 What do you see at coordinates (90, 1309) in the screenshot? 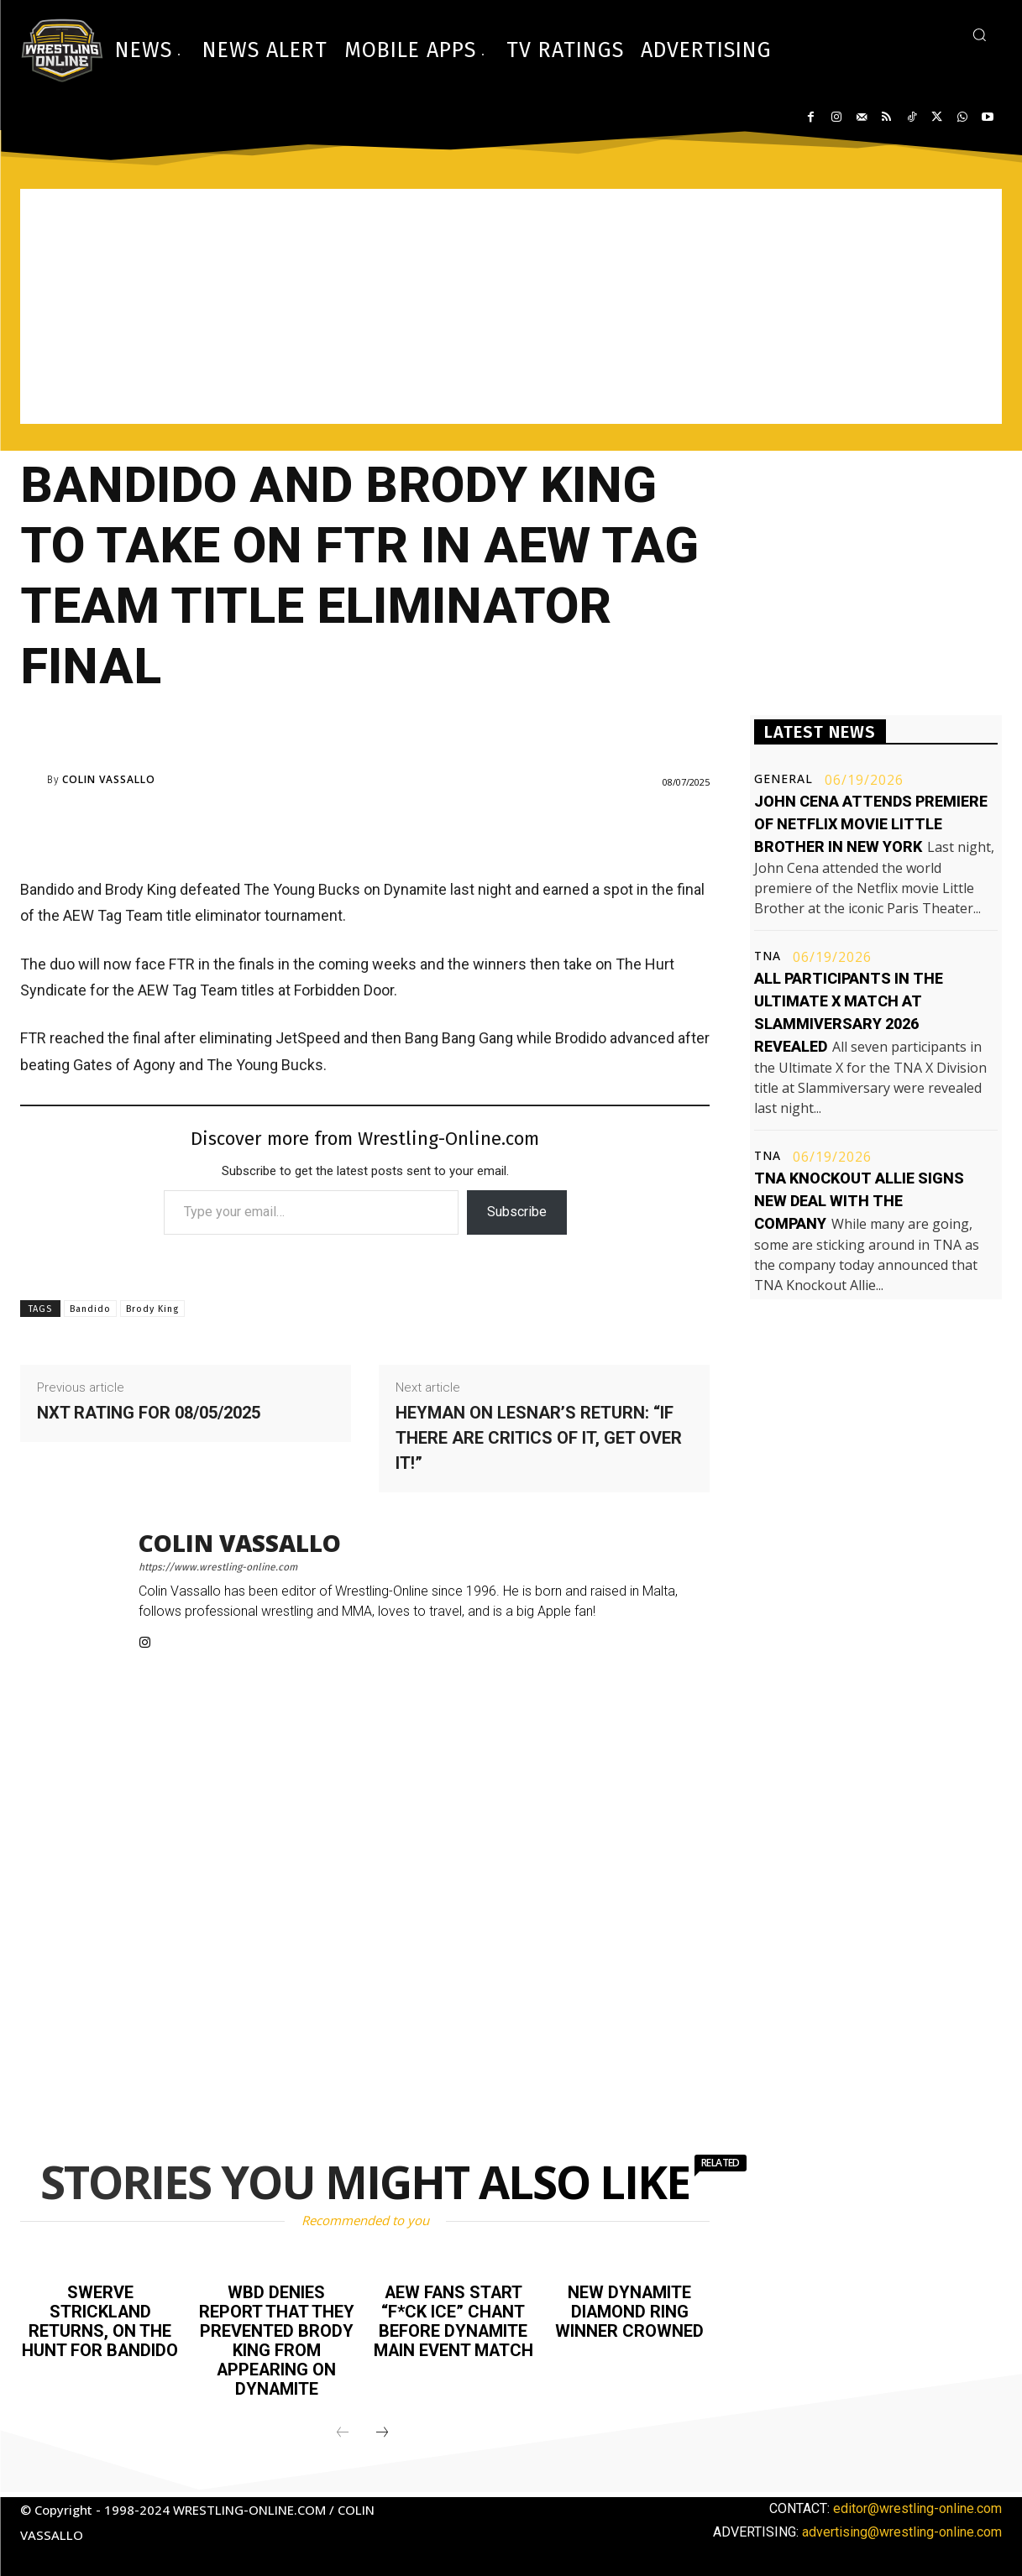
I see `Bandido` at bounding box center [90, 1309].